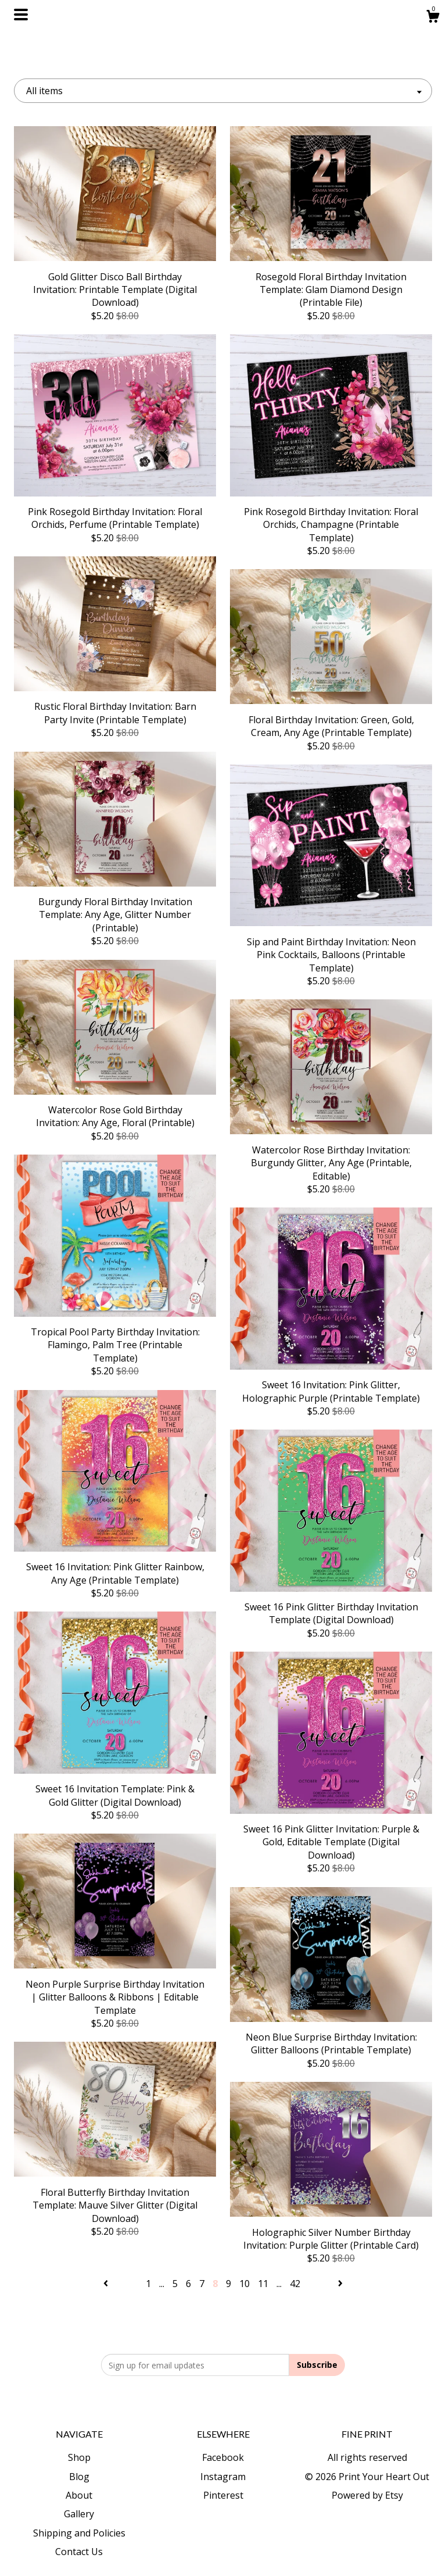  I want to click on [toggle navigation], so click(21, 14).